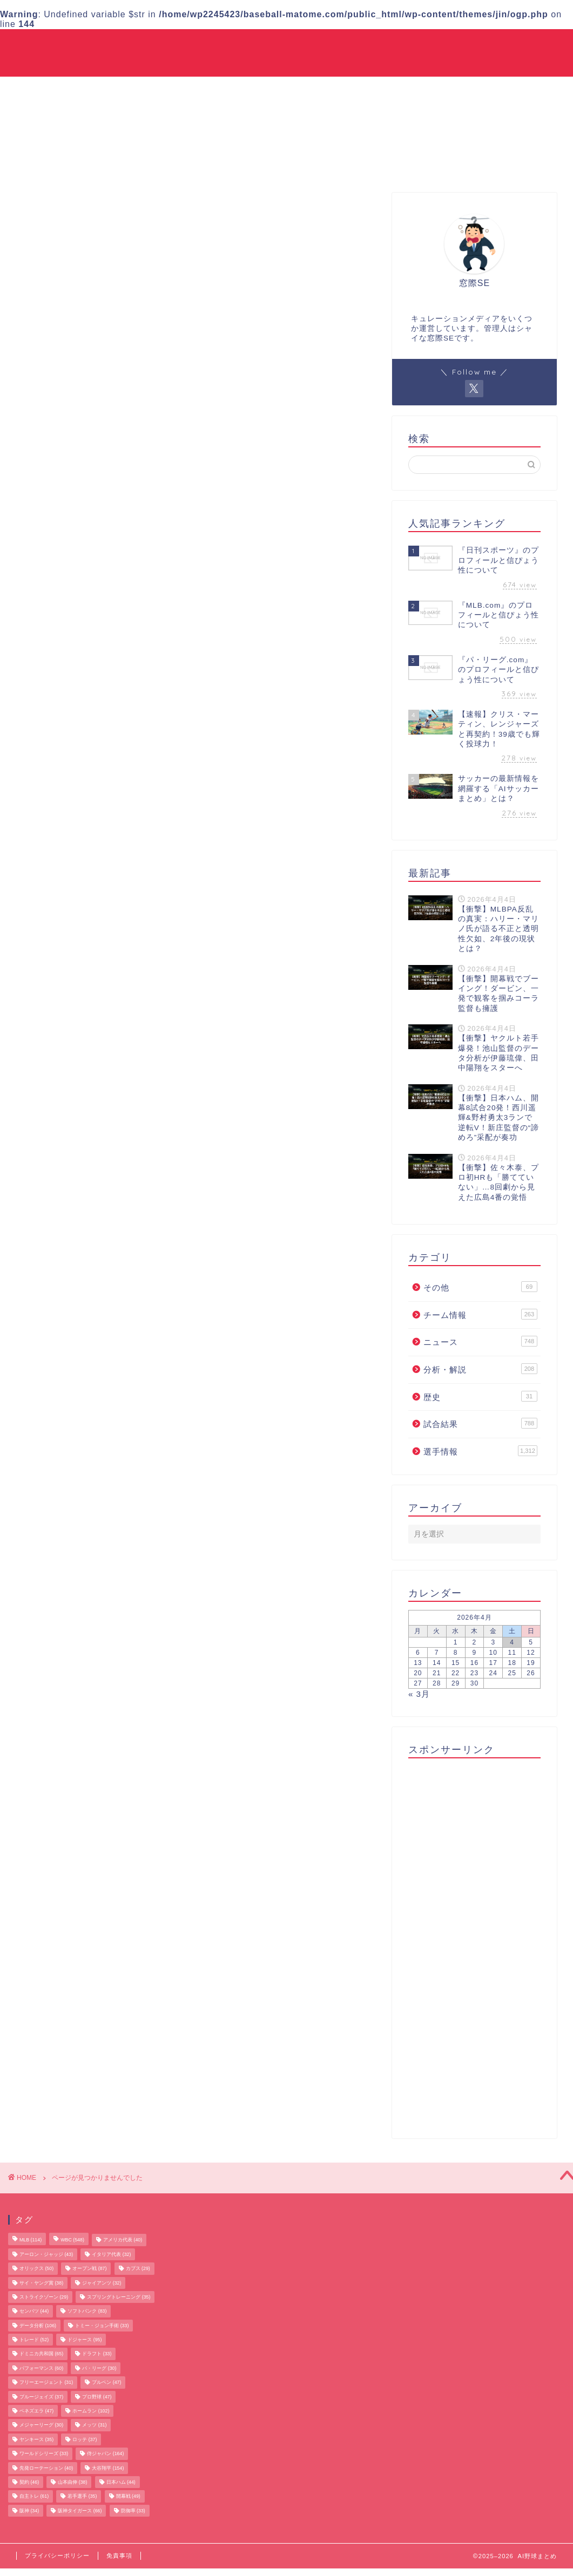  Describe the element at coordinates (57, 2555) in the screenshot. I see `プライバシーポリシー` at that location.